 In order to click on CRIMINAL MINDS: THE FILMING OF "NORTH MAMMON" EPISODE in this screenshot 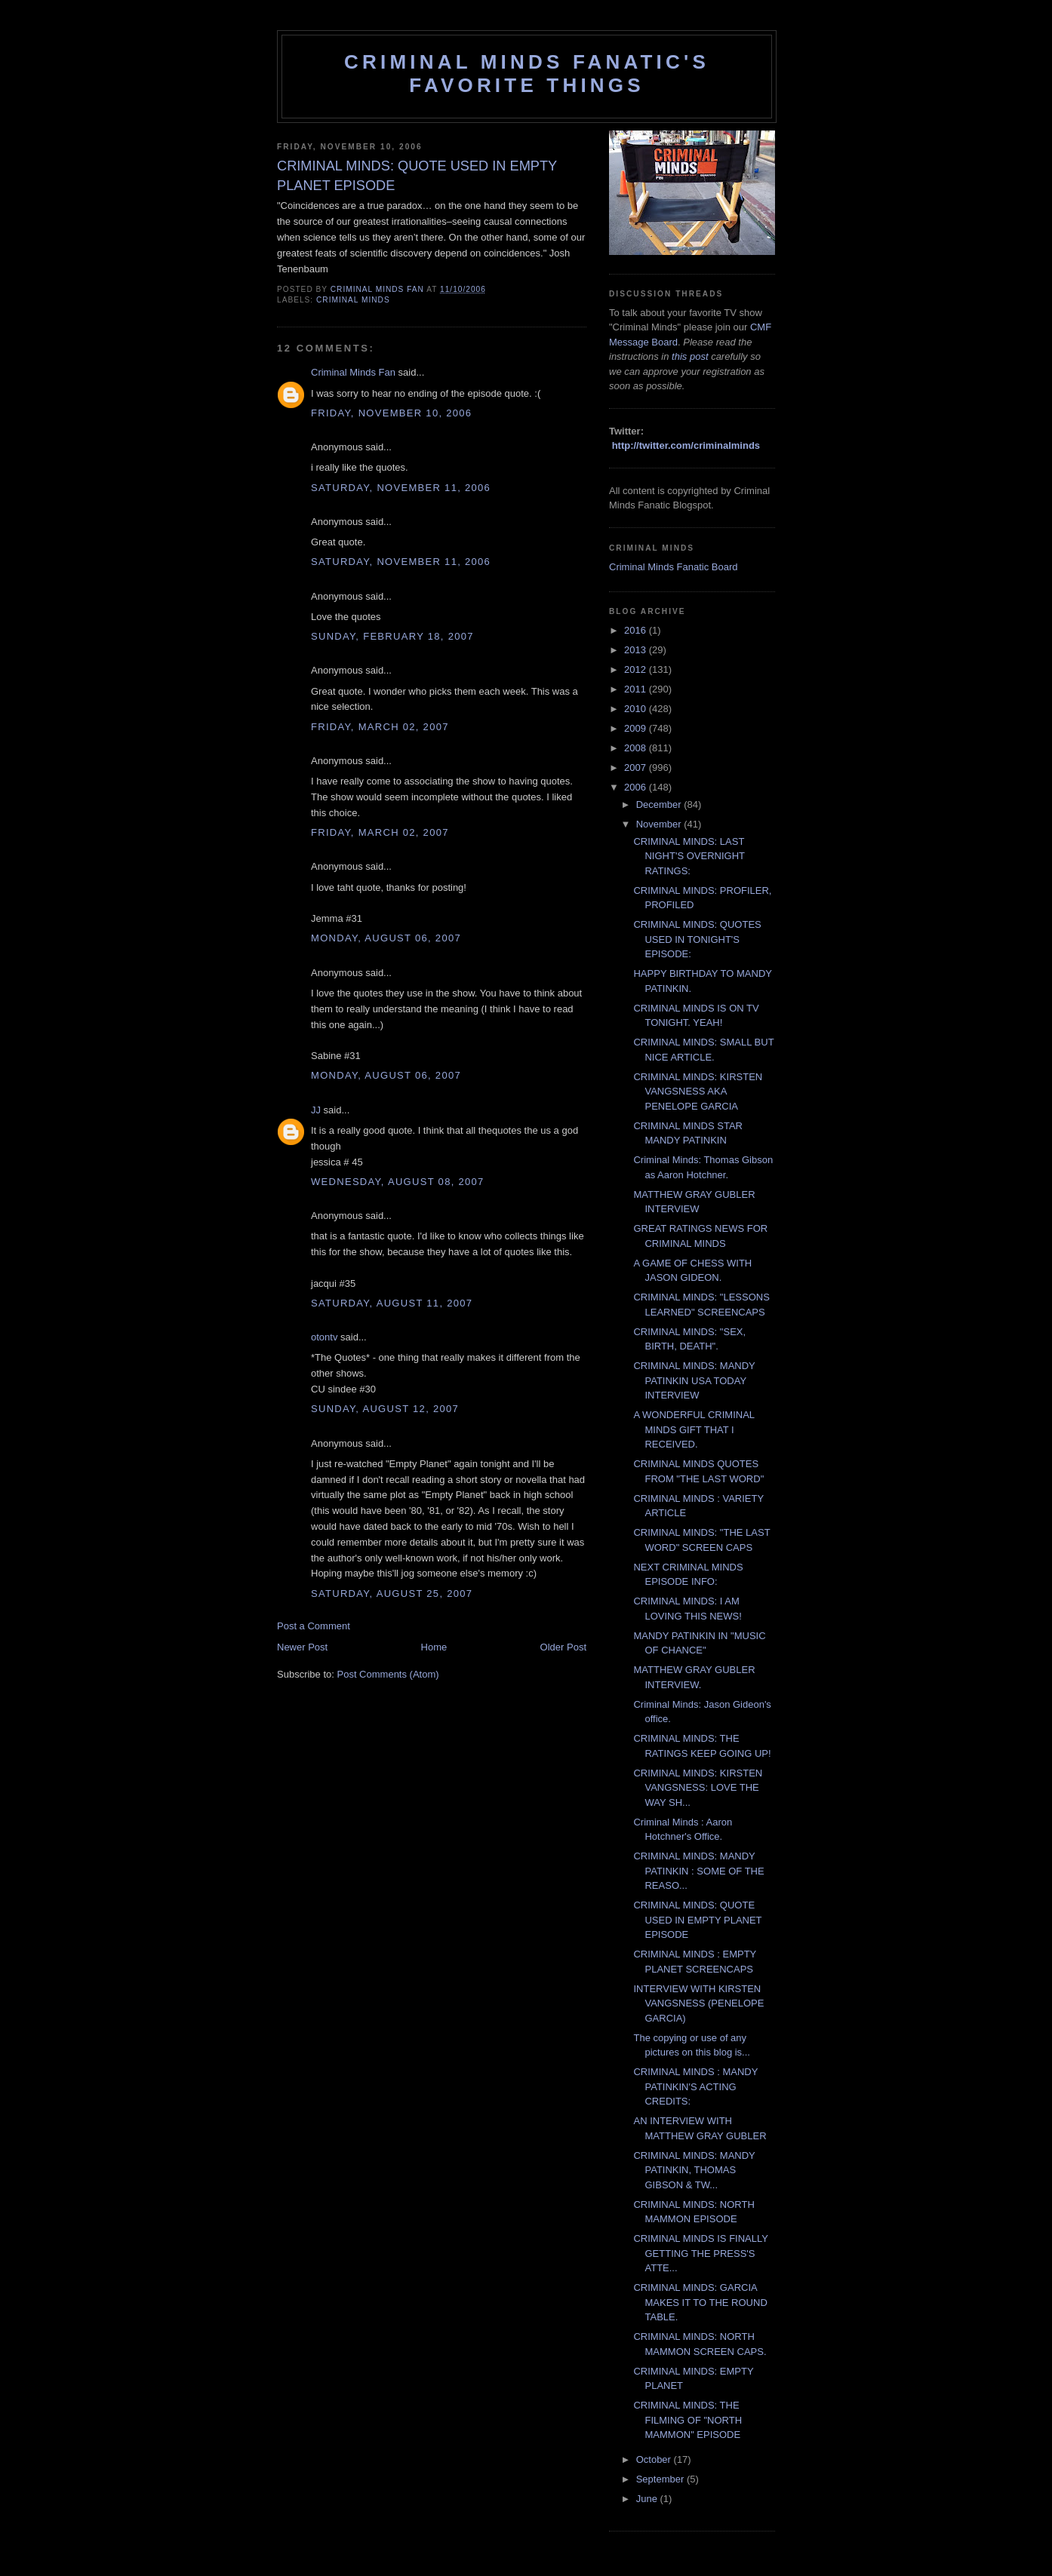, I will do `click(687, 2419)`.